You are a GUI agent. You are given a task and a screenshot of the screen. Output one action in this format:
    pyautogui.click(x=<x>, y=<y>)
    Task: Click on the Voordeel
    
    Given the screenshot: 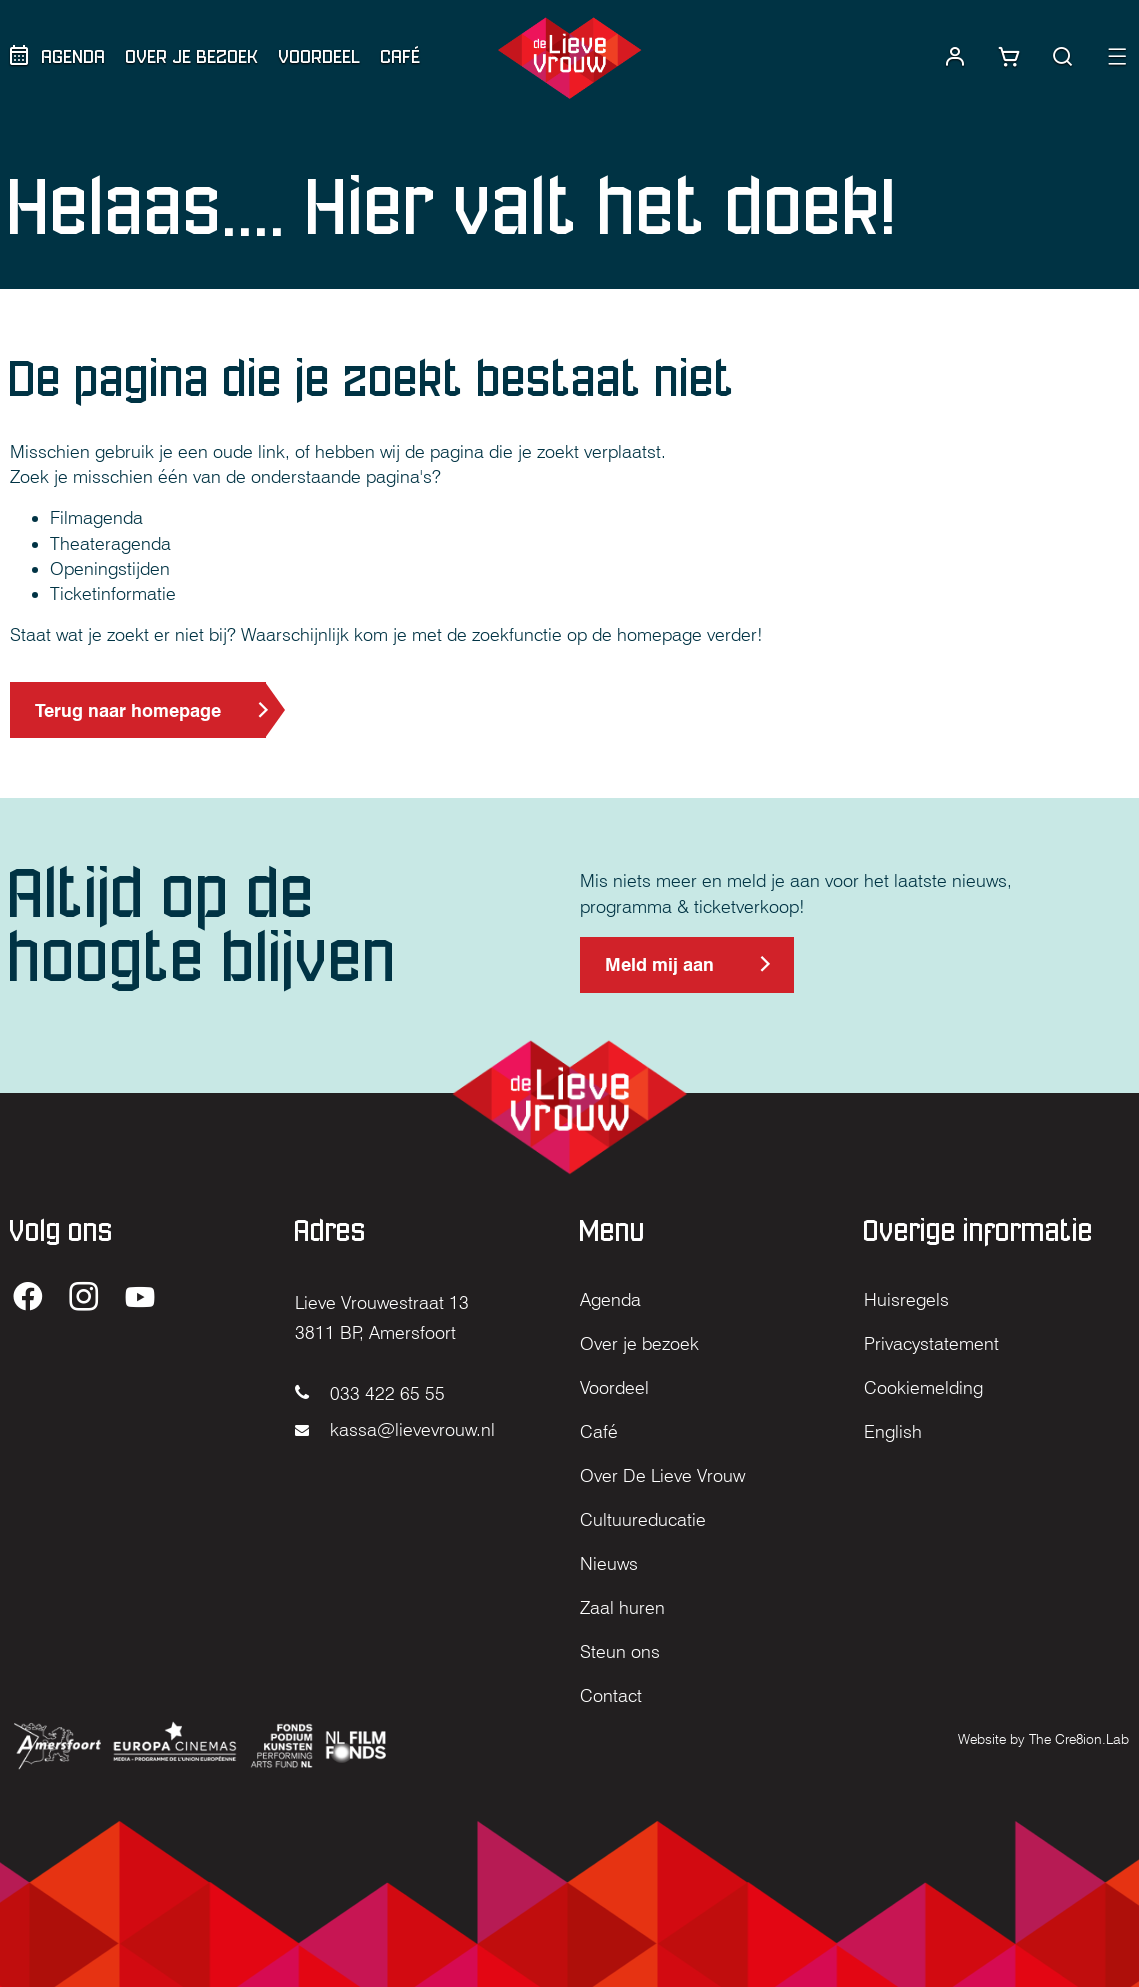 What is the action you would take?
    pyautogui.click(x=320, y=56)
    